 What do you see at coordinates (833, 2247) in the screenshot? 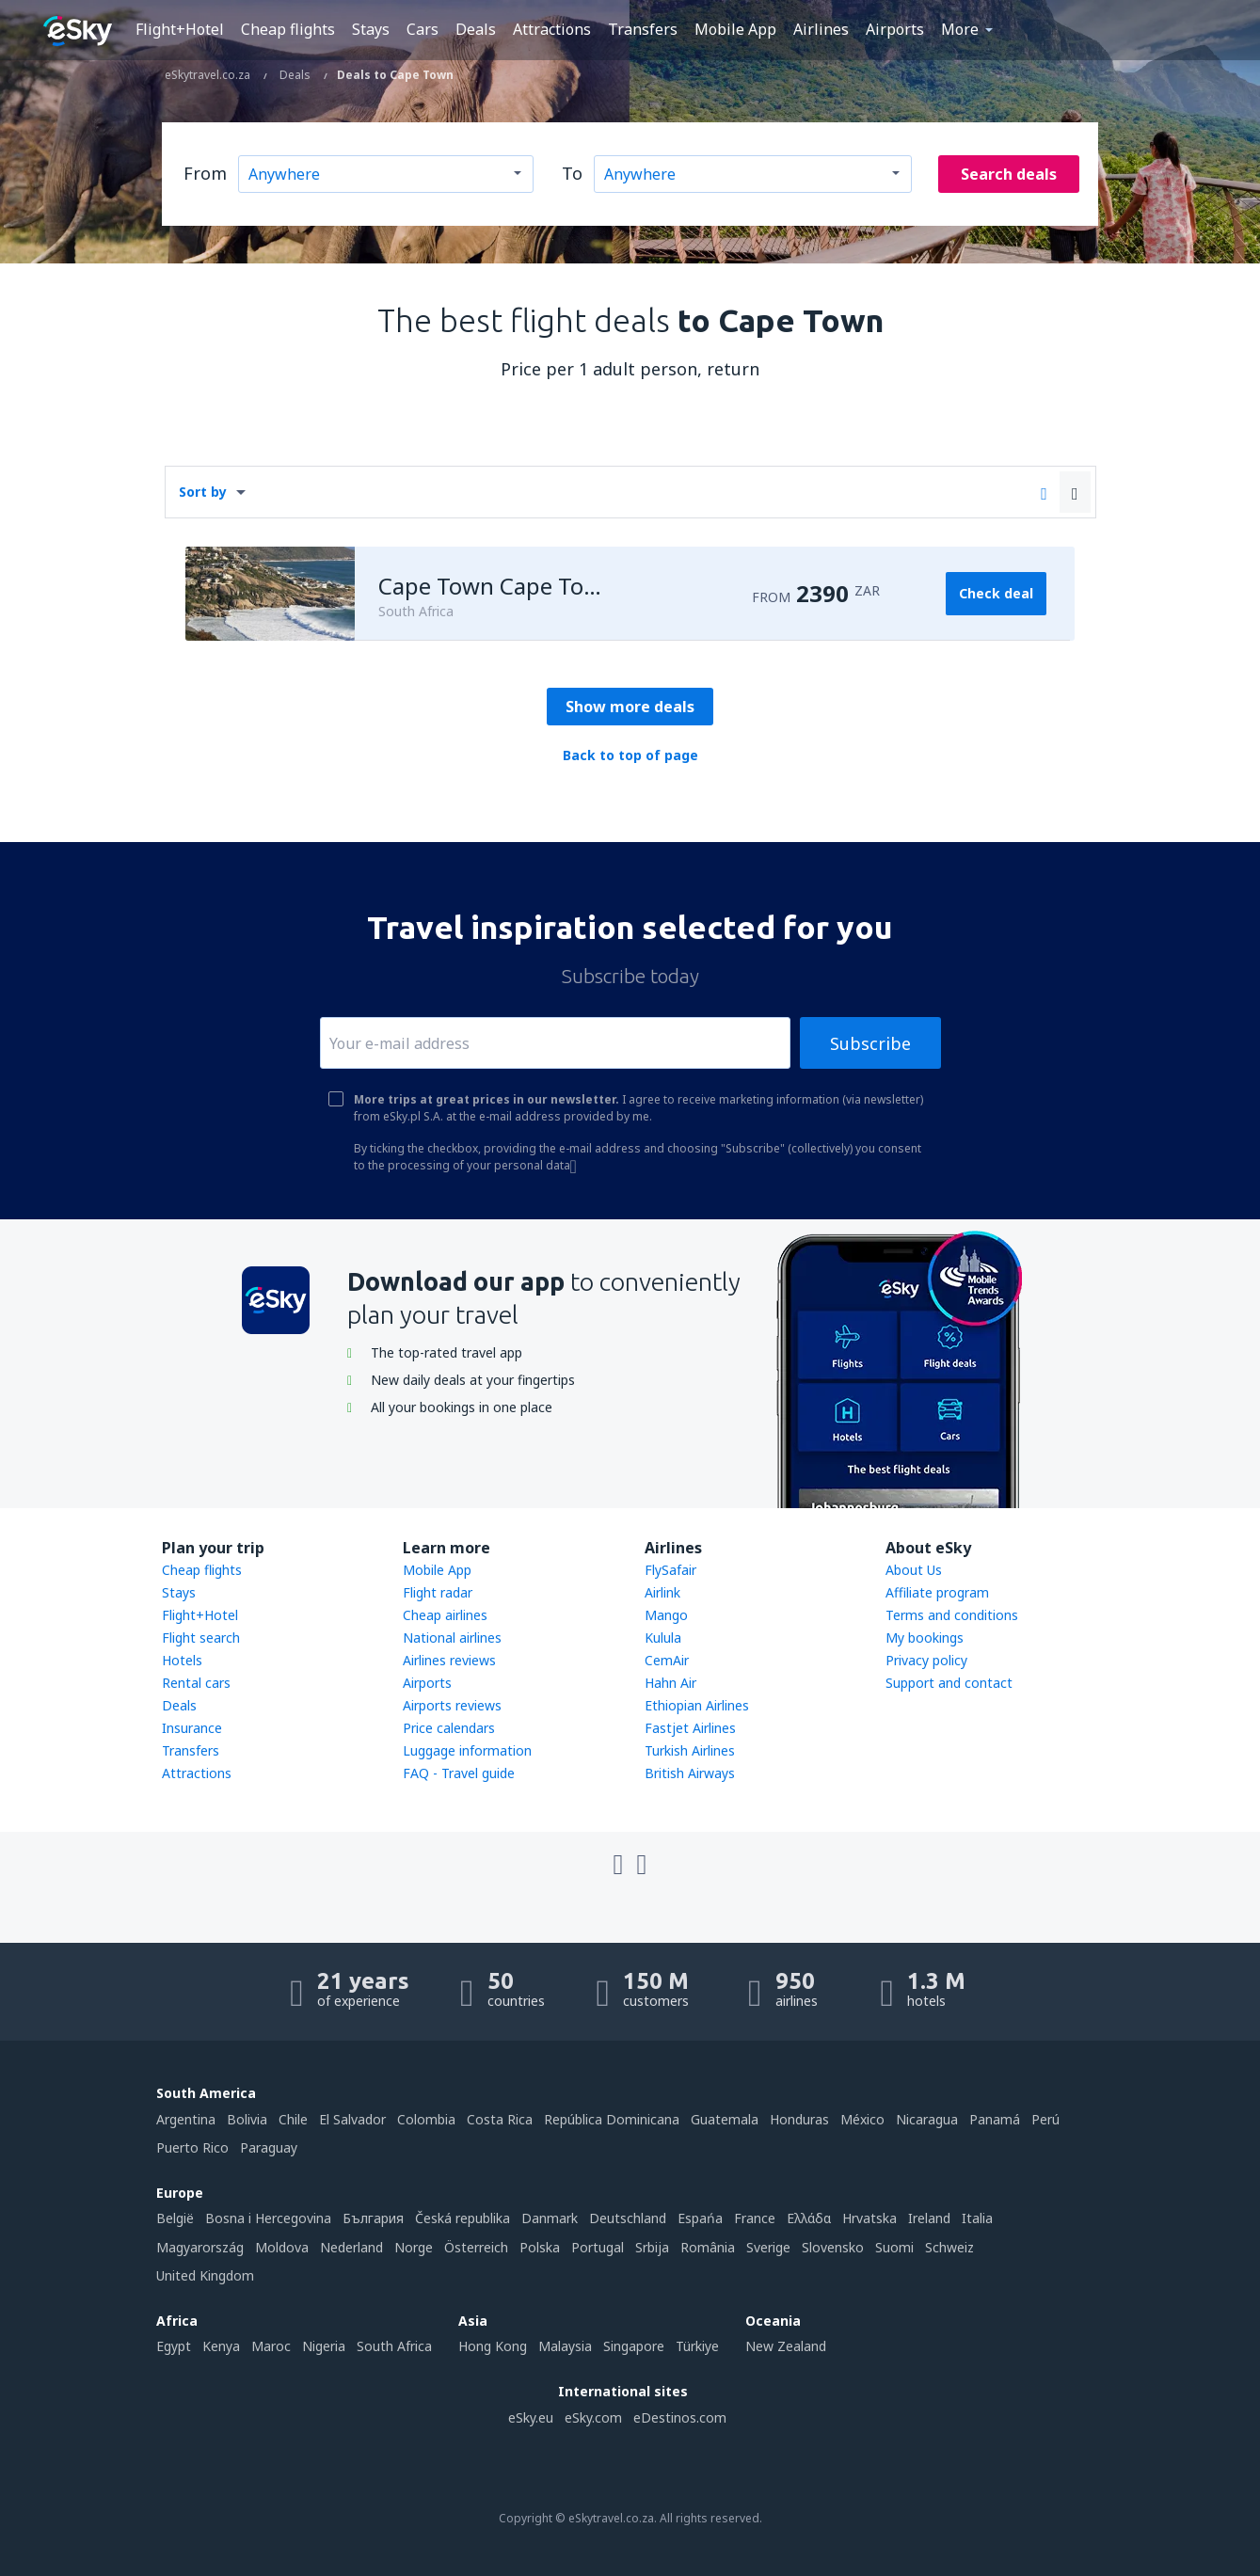
I see `Slovensko` at bounding box center [833, 2247].